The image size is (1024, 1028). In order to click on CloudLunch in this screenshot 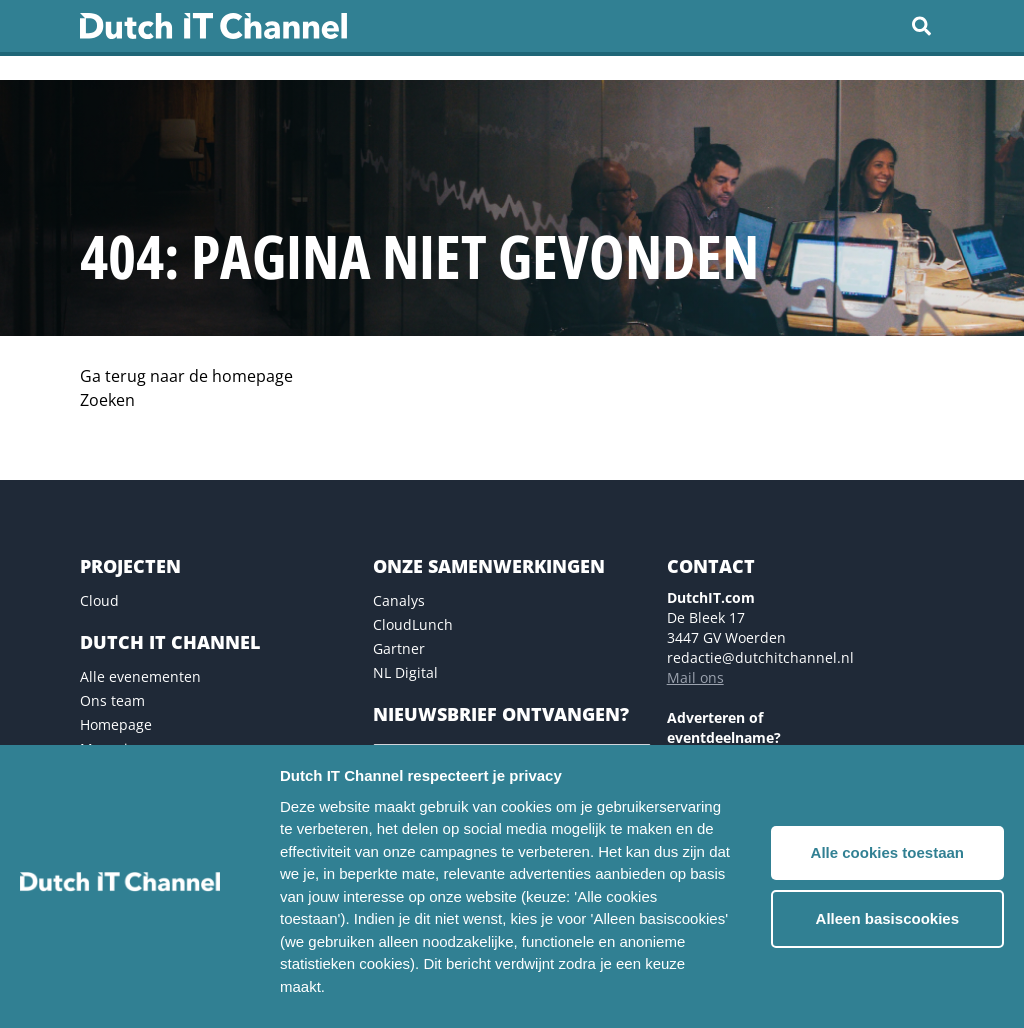, I will do `click(413, 624)`.